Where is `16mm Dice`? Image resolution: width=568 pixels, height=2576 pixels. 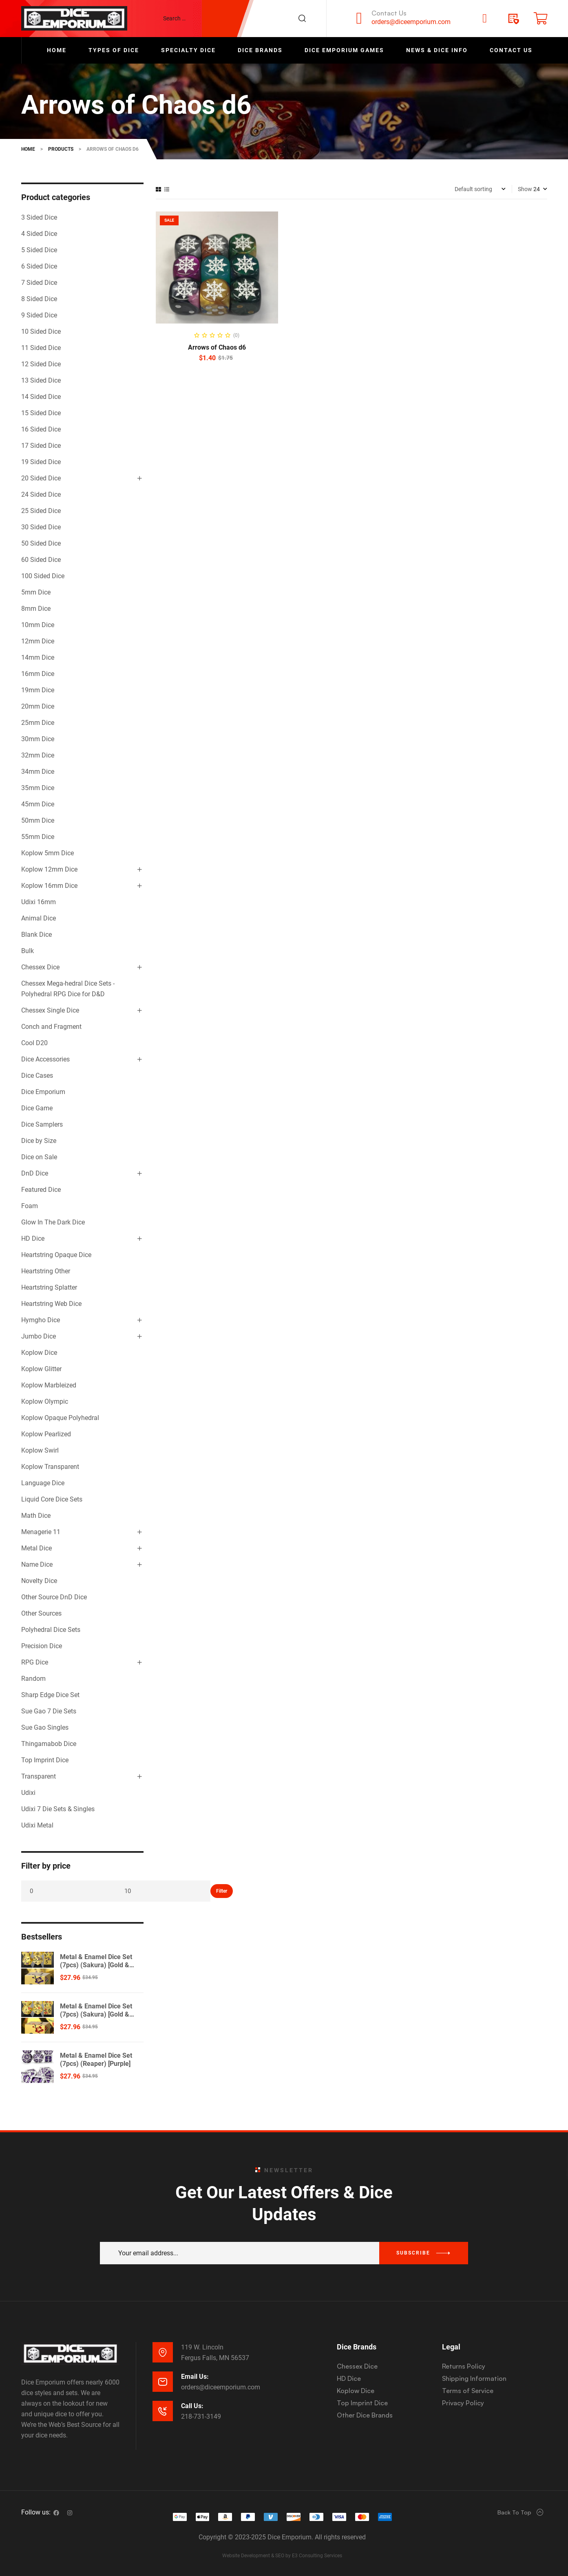 16mm Dice is located at coordinates (37, 674).